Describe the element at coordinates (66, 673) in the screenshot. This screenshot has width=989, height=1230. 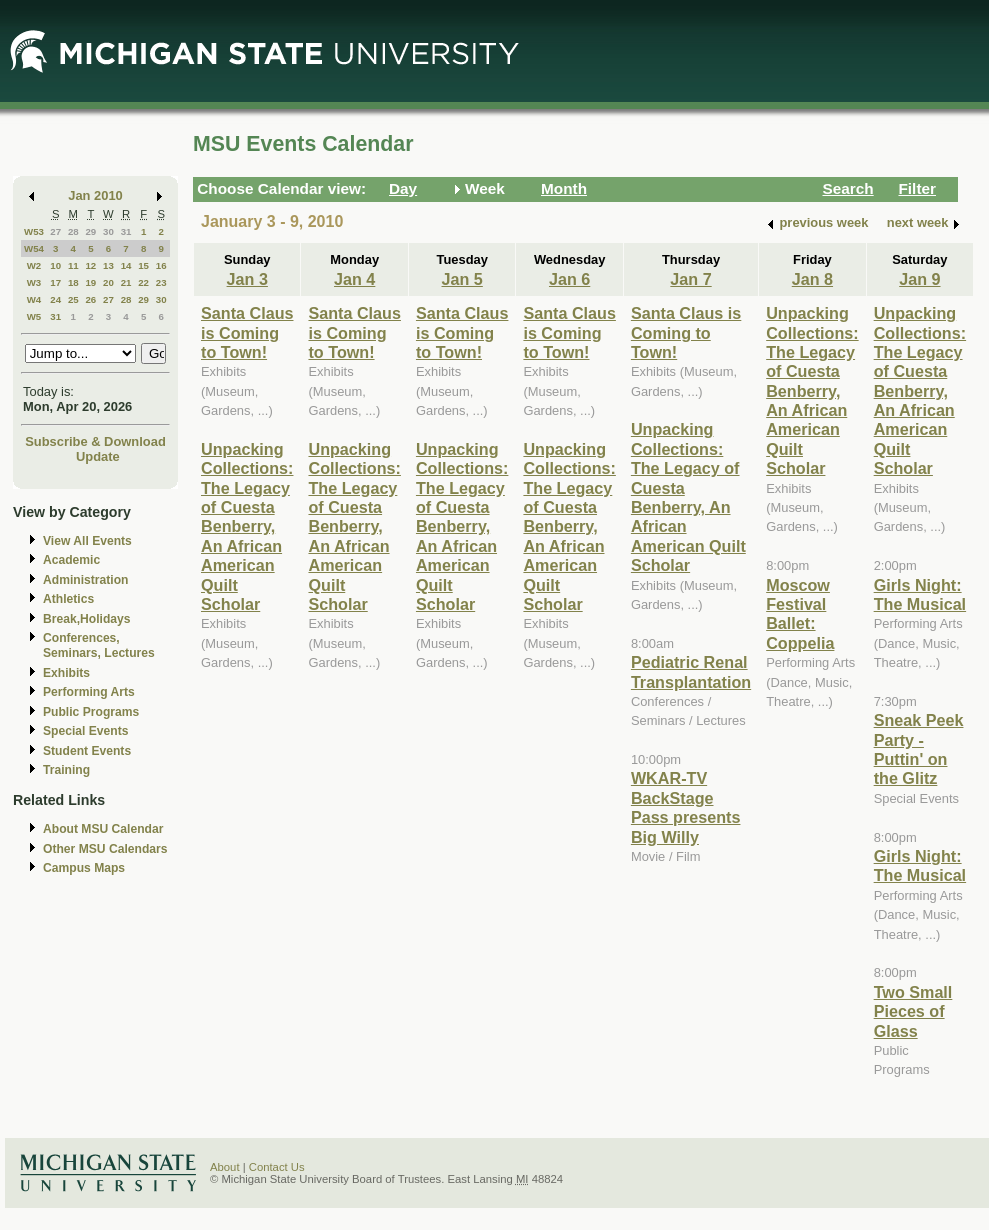
I see `Exhibits` at that location.